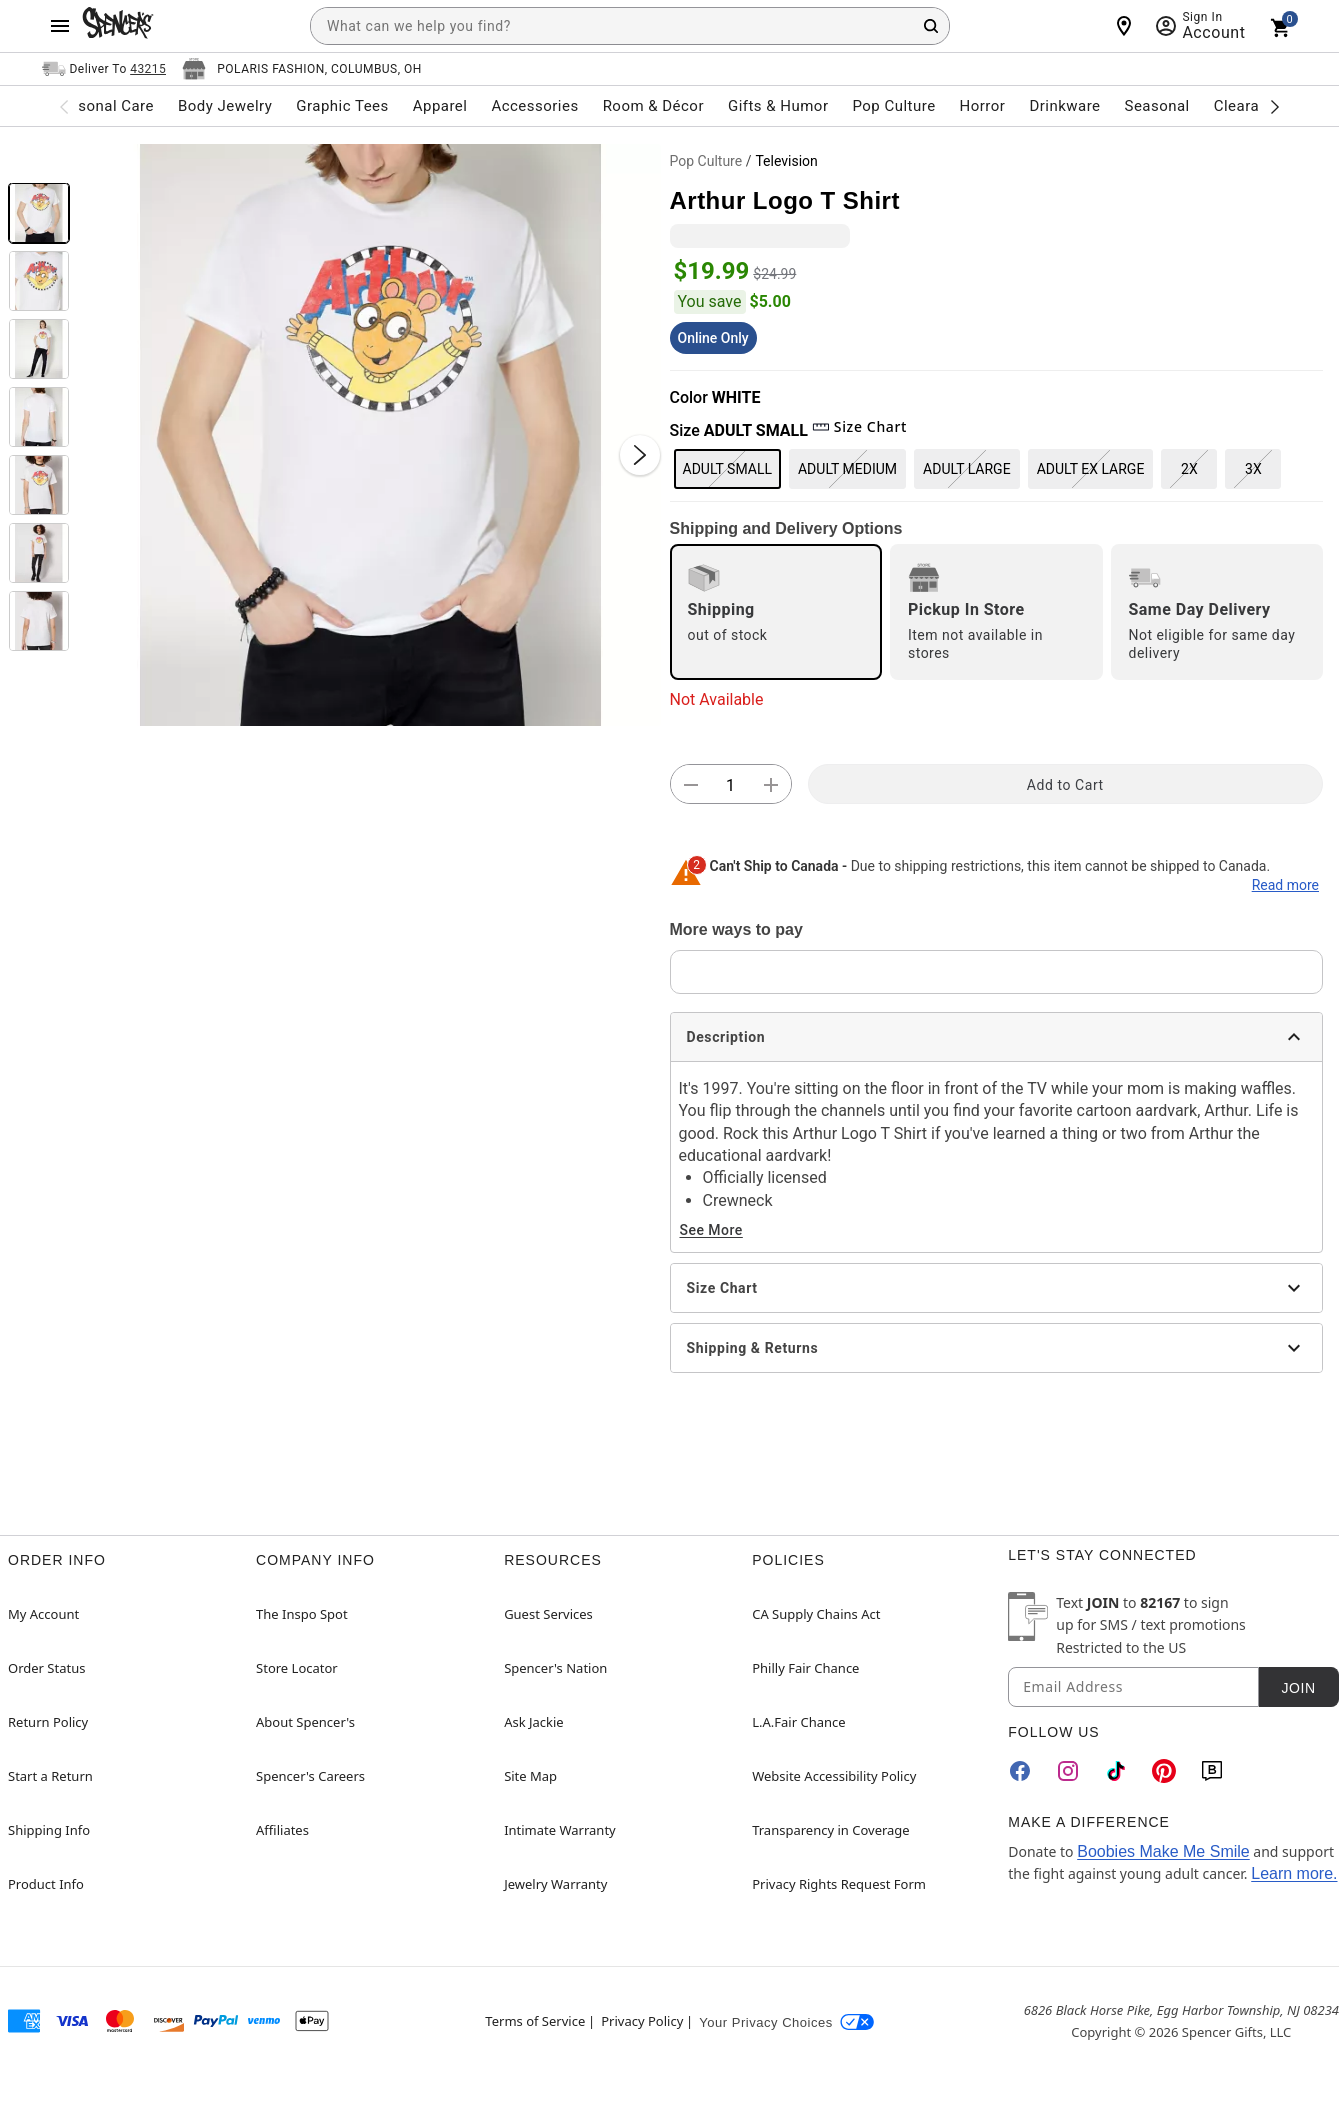  I want to click on [Blog], so click(1212, 1771).